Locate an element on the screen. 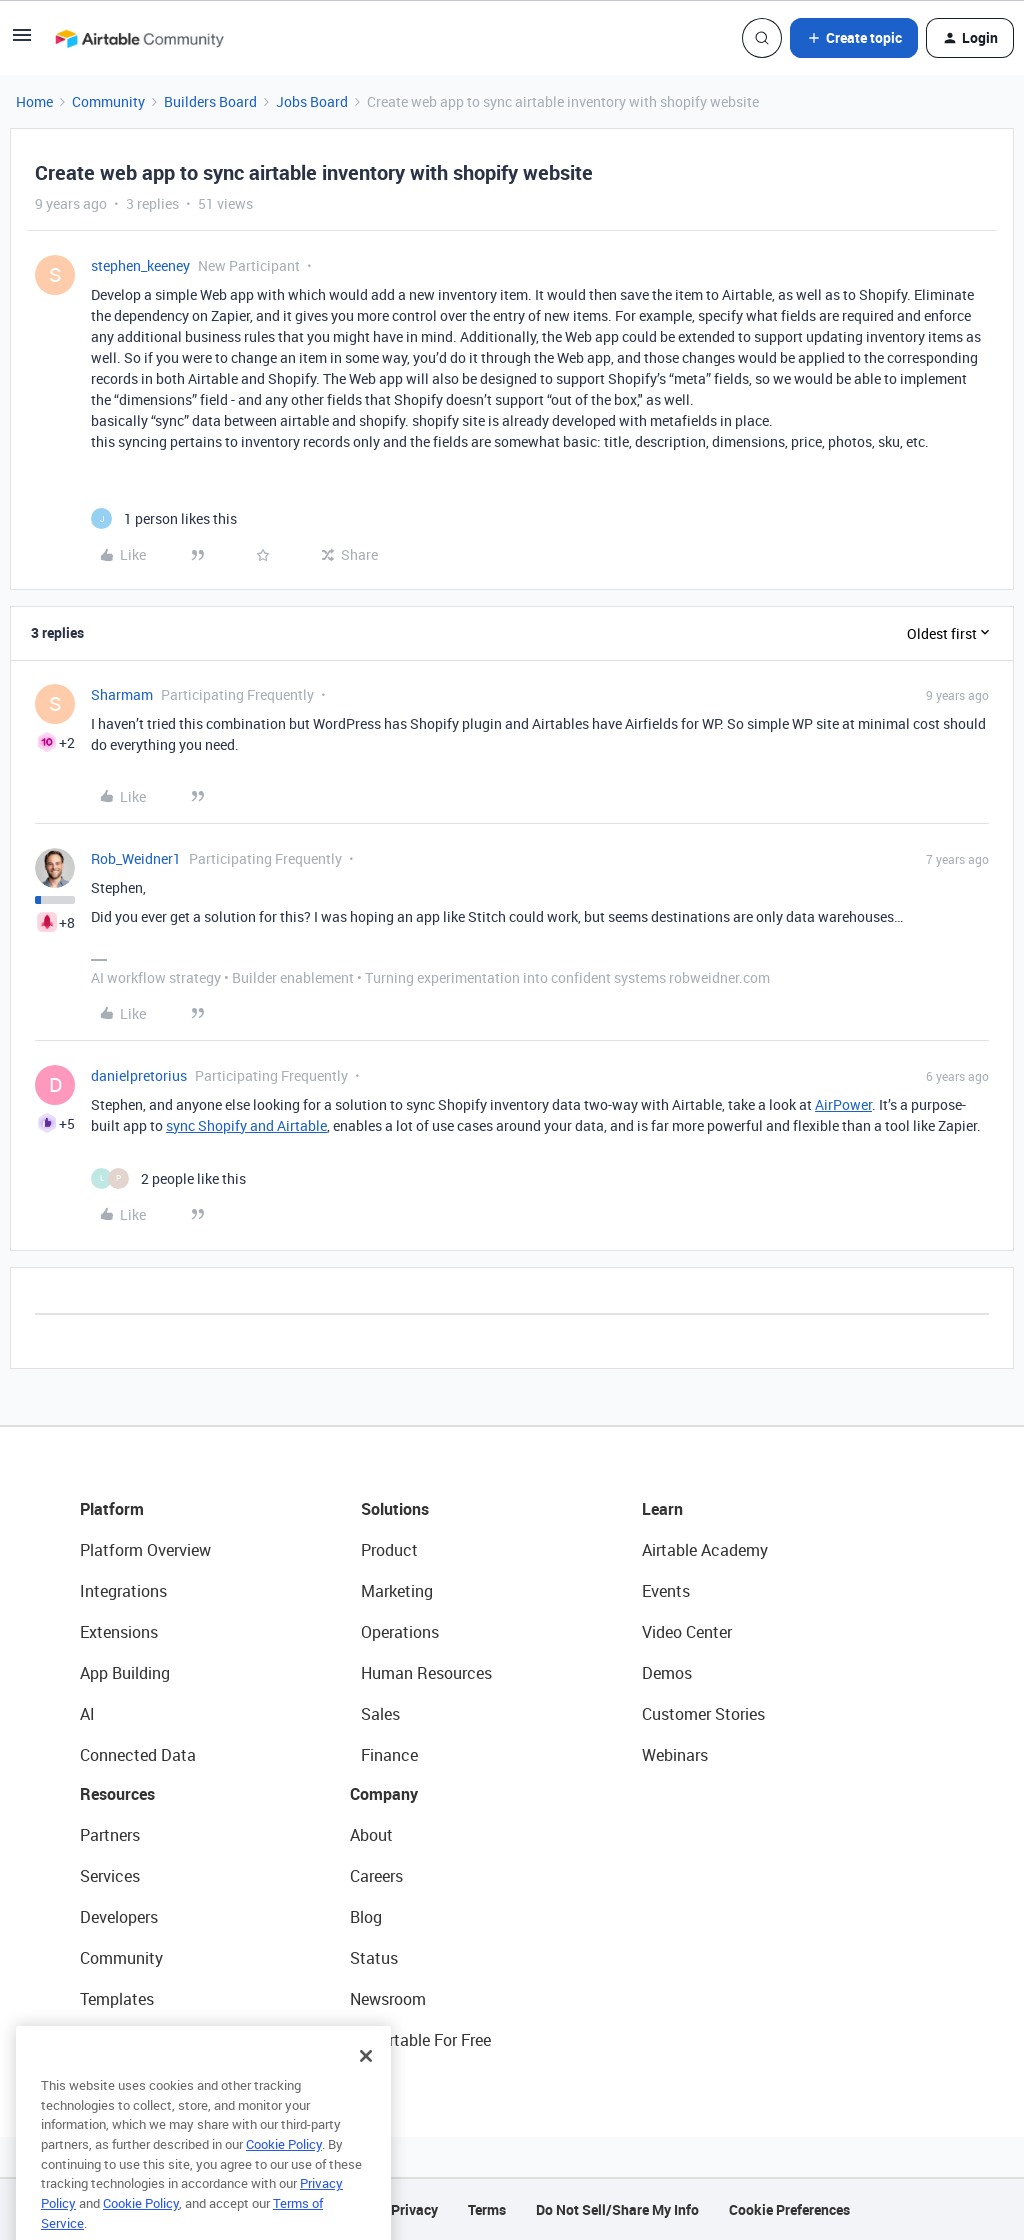  Customer Stories is located at coordinates (703, 1714).